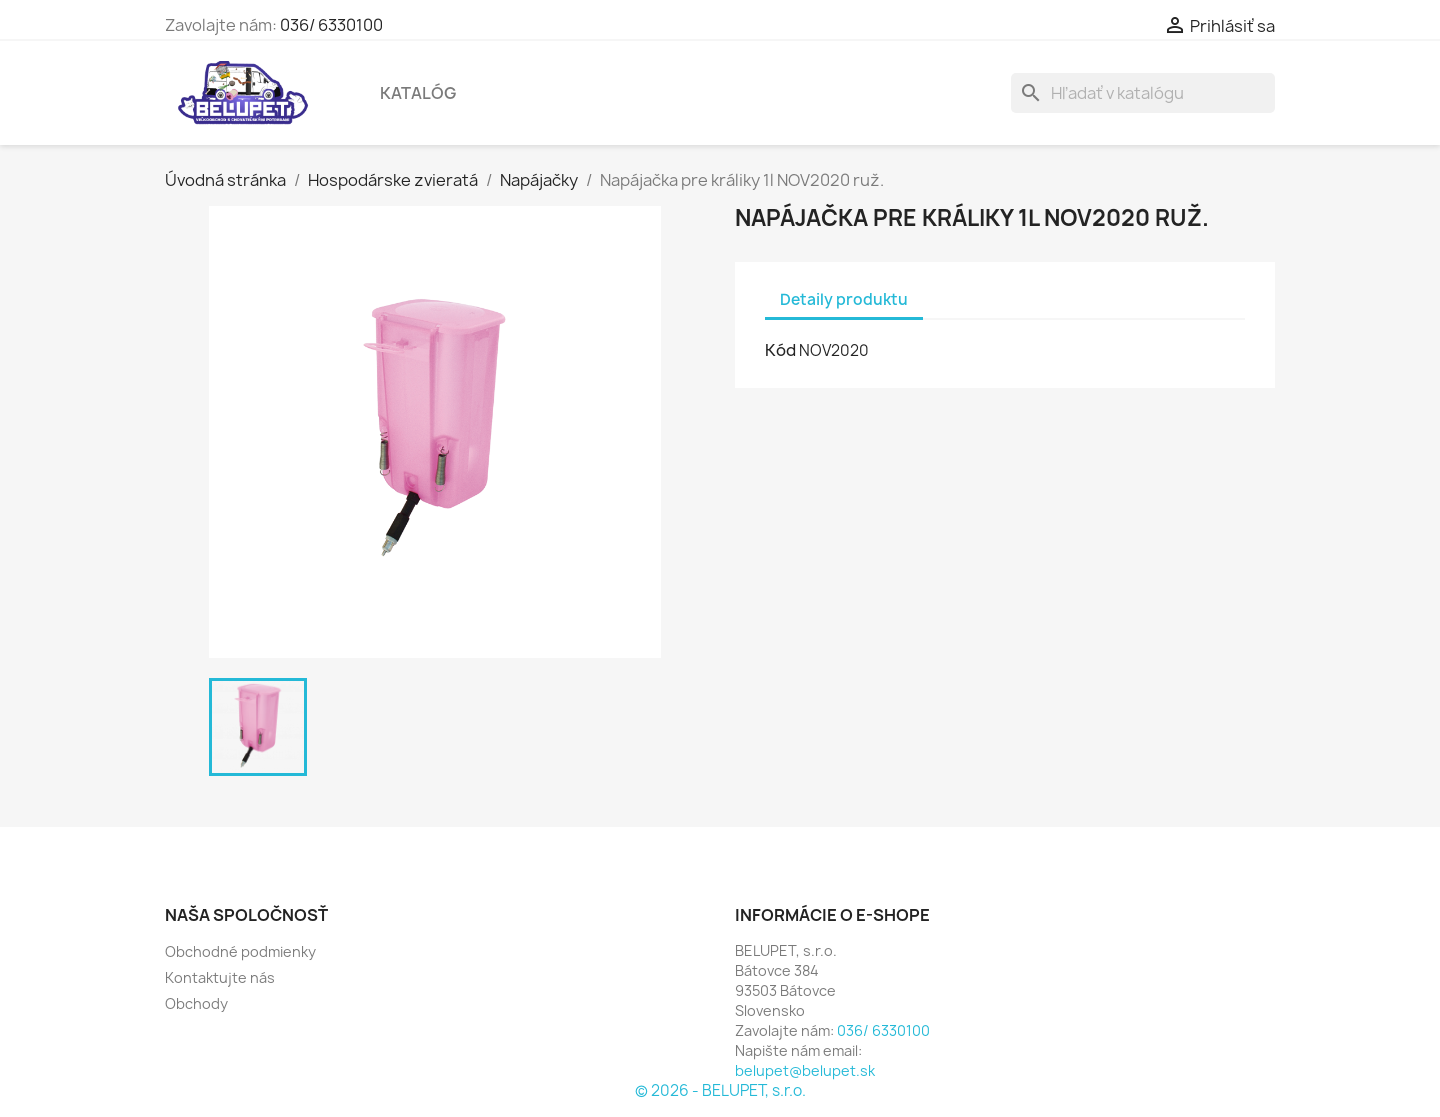 Image resolution: width=1440 pixels, height=1117 pixels. What do you see at coordinates (805, 1070) in the screenshot?
I see `belupet@belupet.sk` at bounding box center [805, 1070].